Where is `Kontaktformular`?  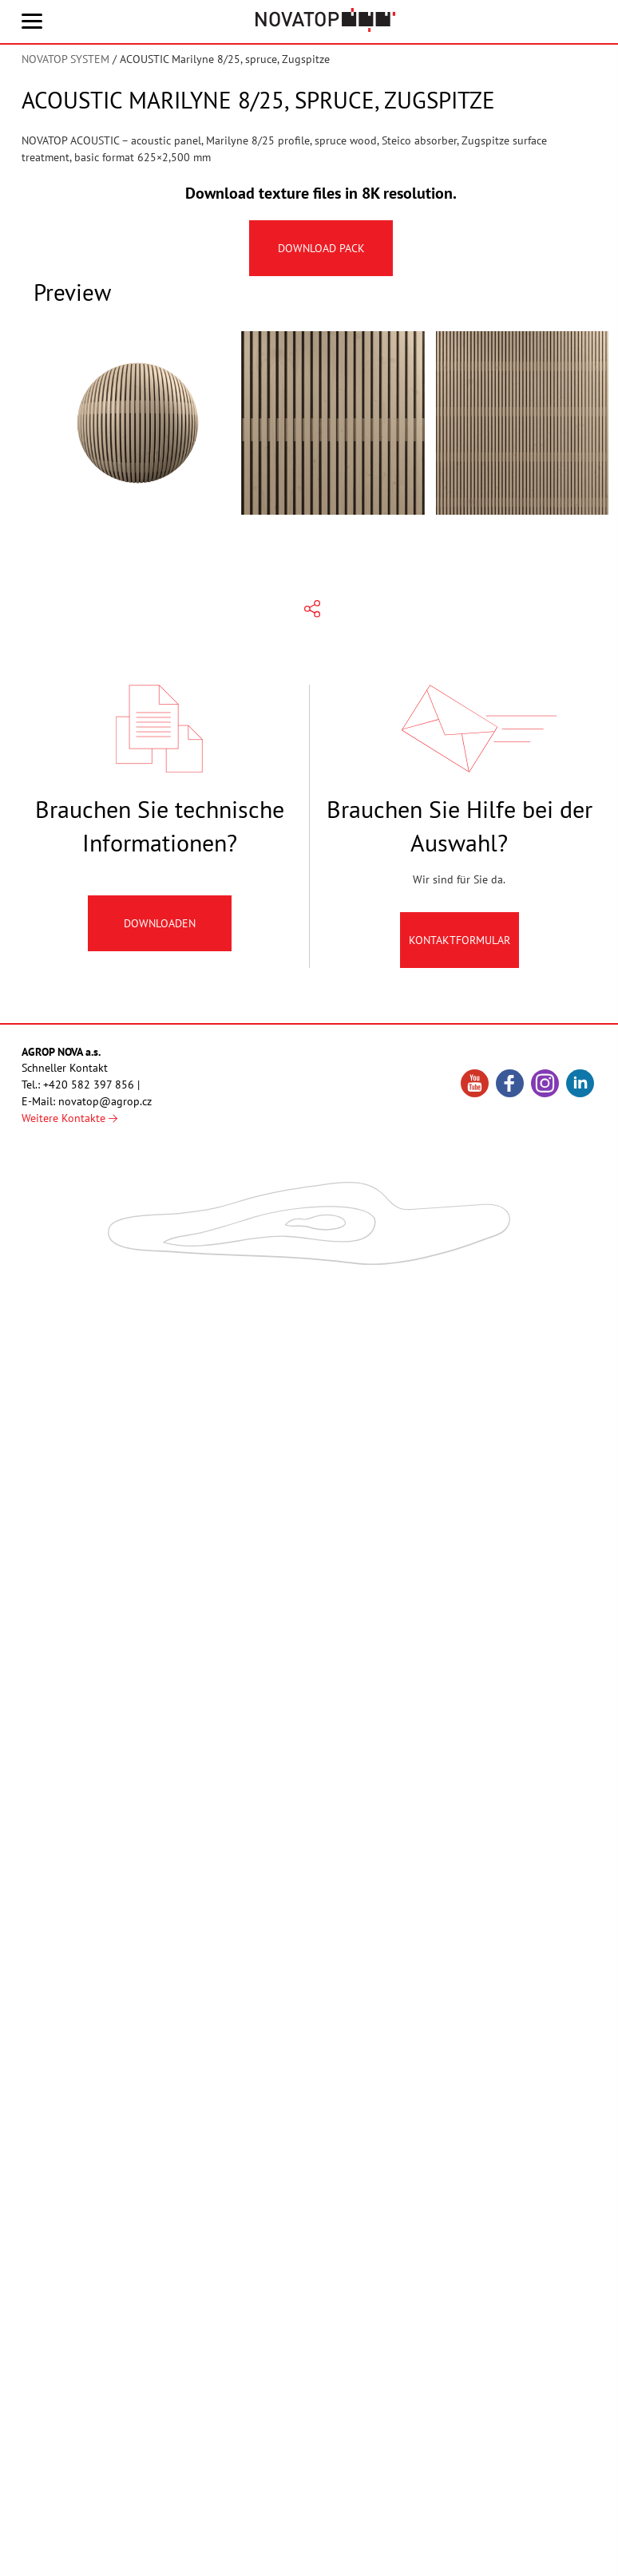 Kontaktformular is located at coordinates (459, 948).